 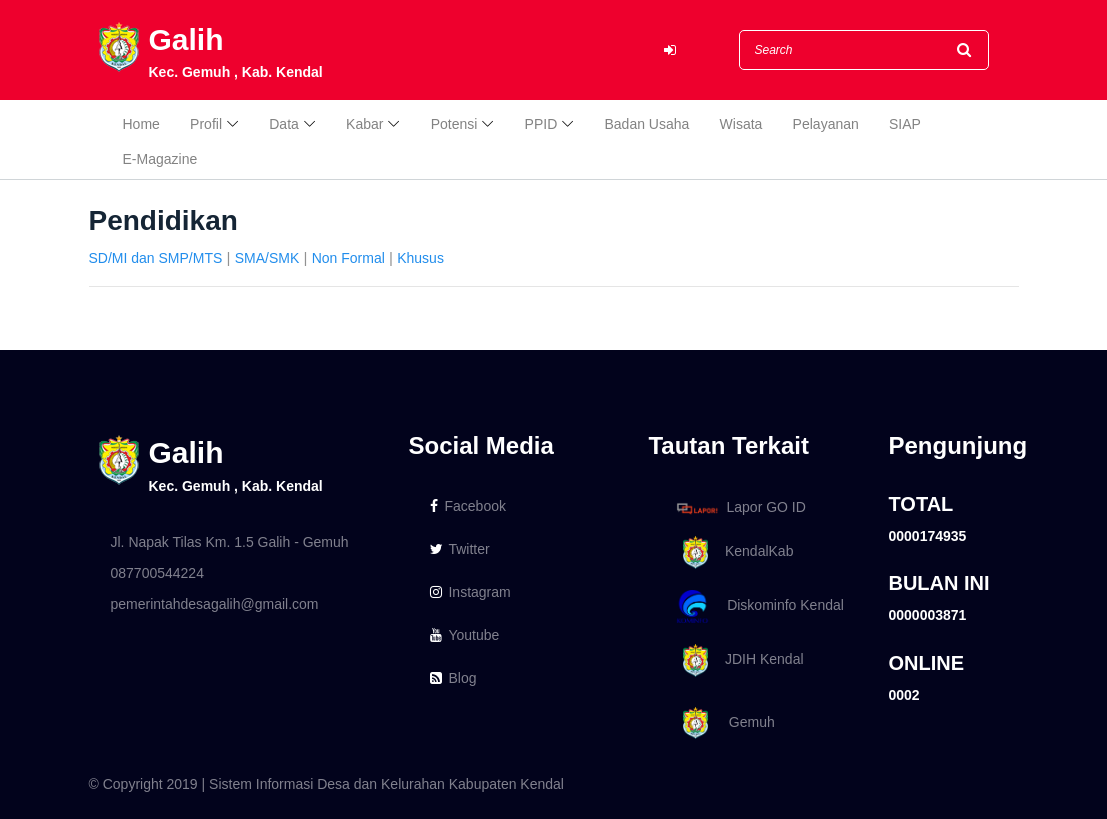 I want to click on Wisata, so click(x=741, y=124).